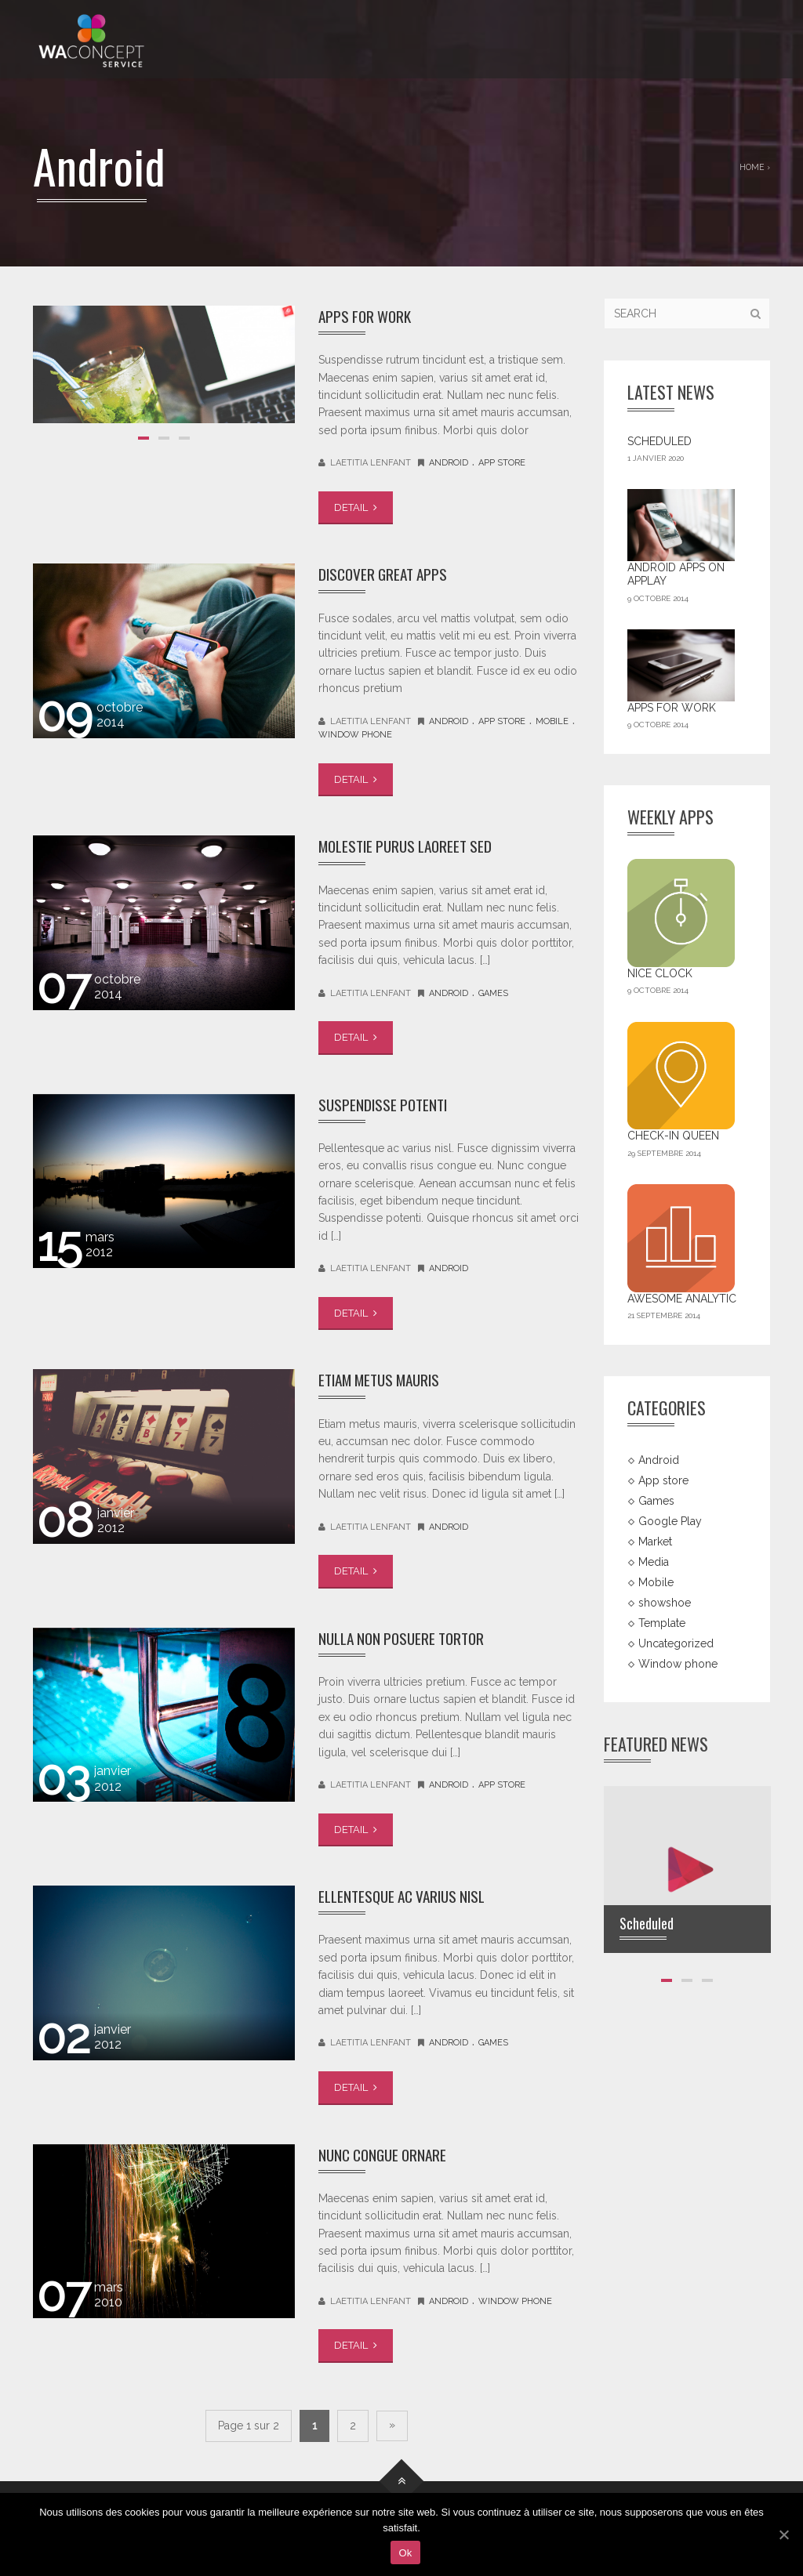  I want to click on Template, so click(661, 1622).